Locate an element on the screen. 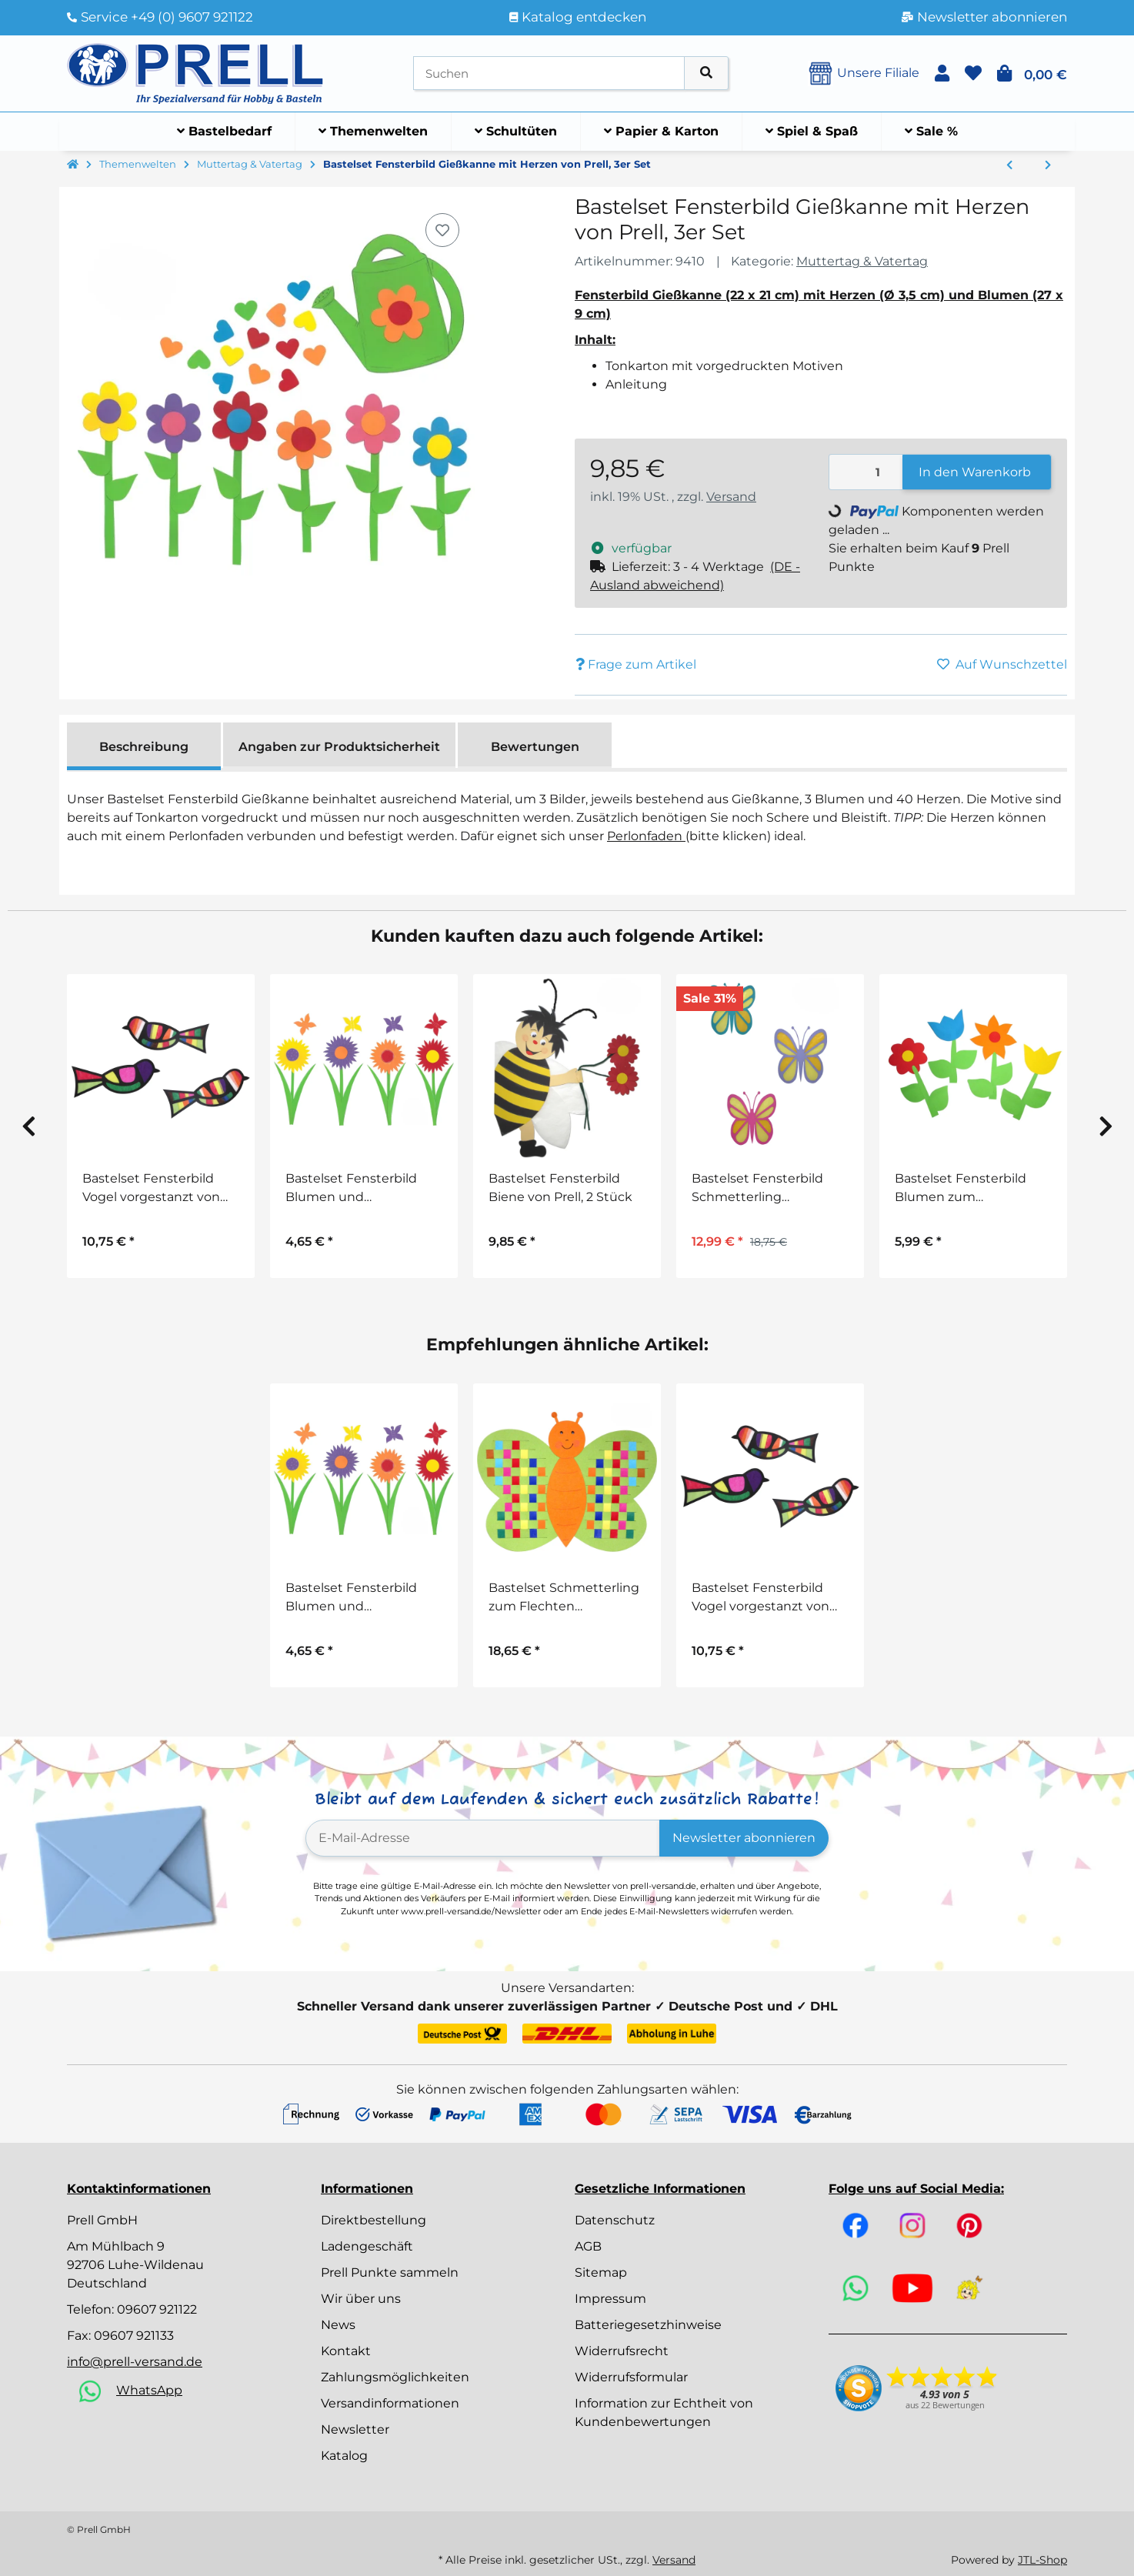  AGB is located at coordinates (588, 2246).